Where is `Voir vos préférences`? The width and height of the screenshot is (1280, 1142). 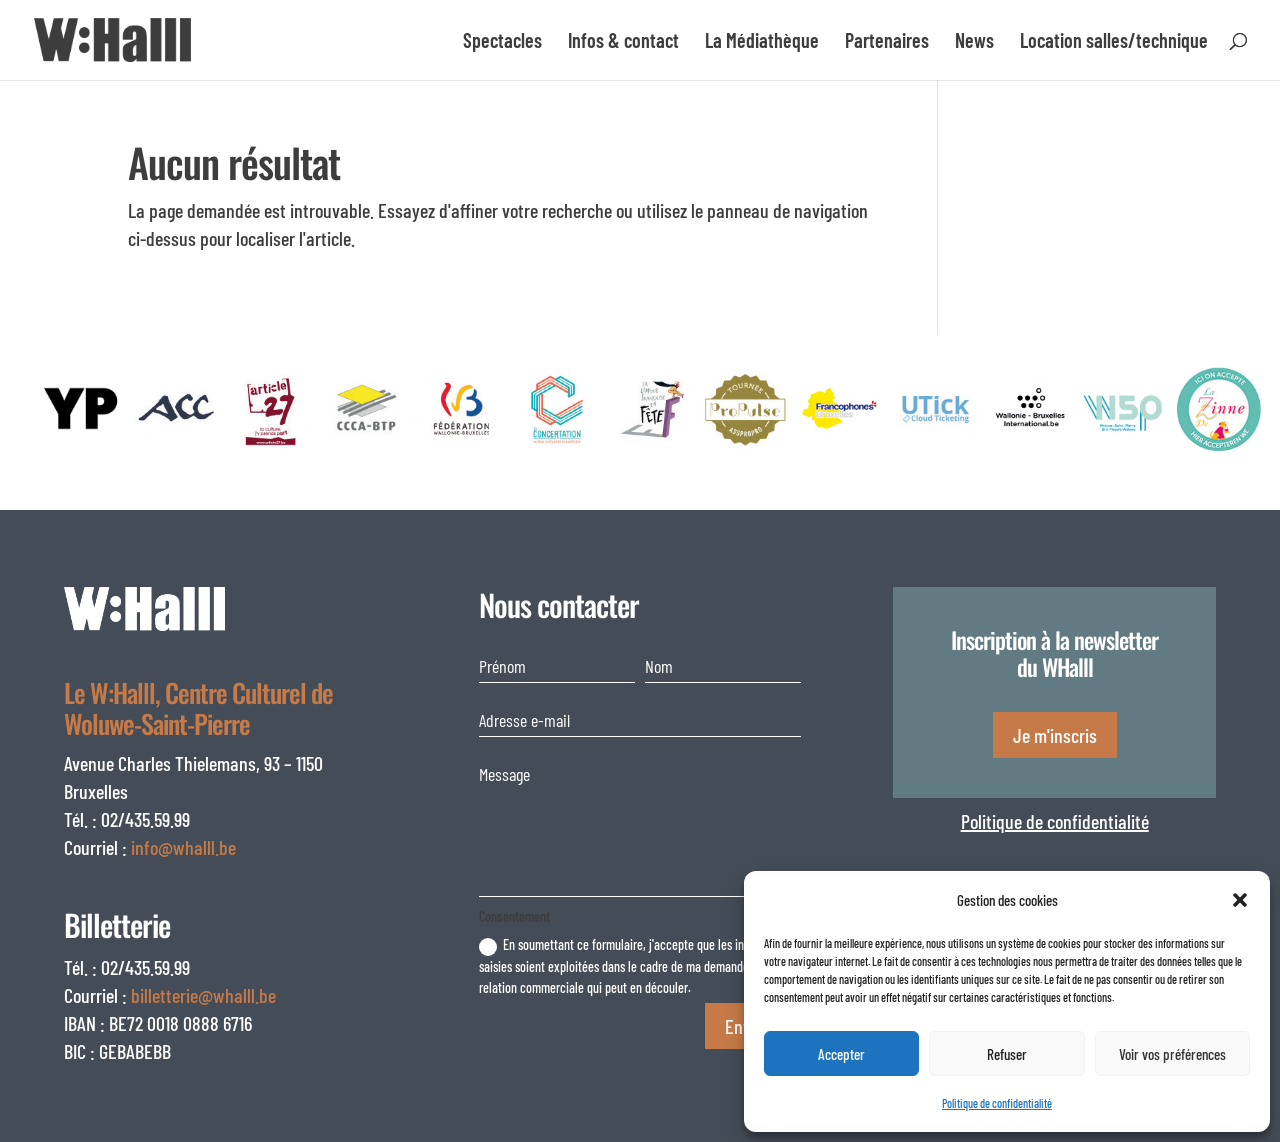 Voir vos préférences is located at coordinates (1172, 1054).